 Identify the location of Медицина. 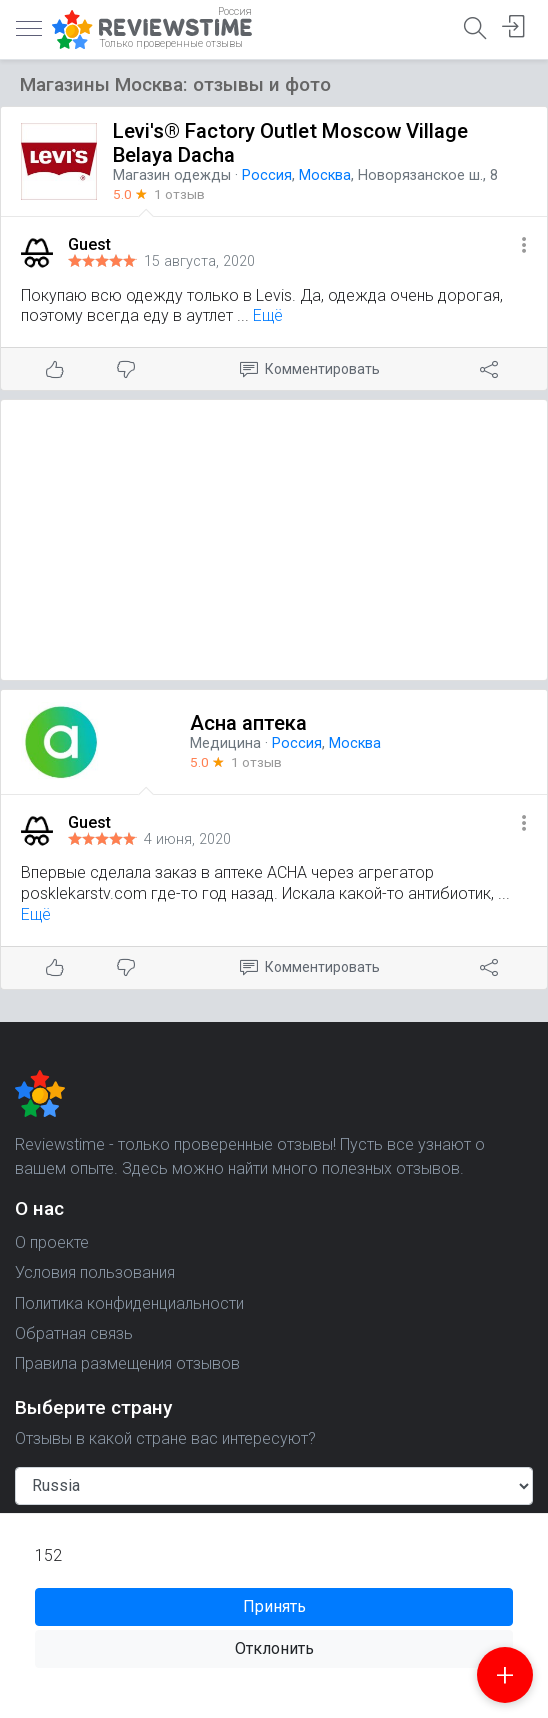
(225, 743).